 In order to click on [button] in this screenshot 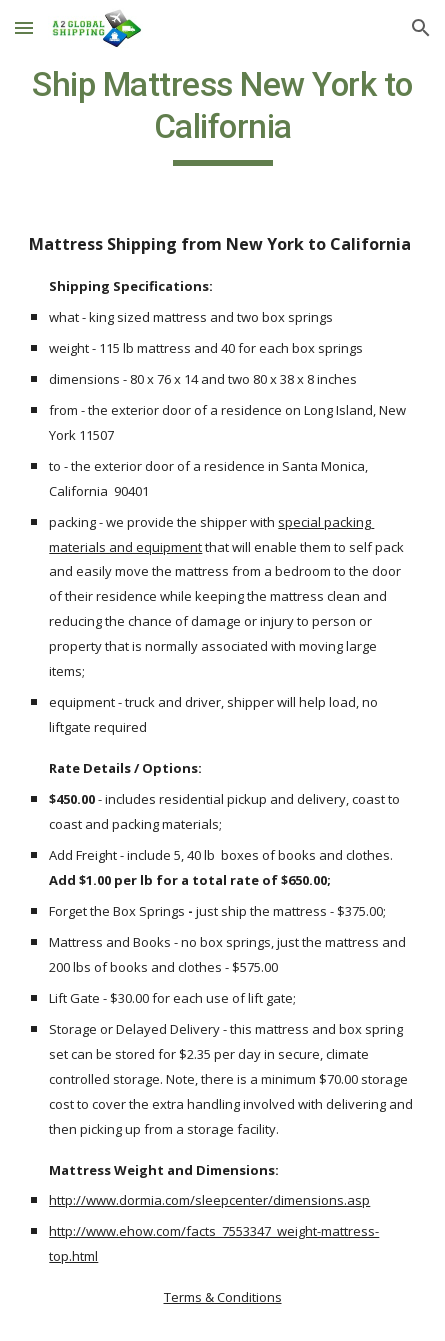, I will do `click(24, 27)`.